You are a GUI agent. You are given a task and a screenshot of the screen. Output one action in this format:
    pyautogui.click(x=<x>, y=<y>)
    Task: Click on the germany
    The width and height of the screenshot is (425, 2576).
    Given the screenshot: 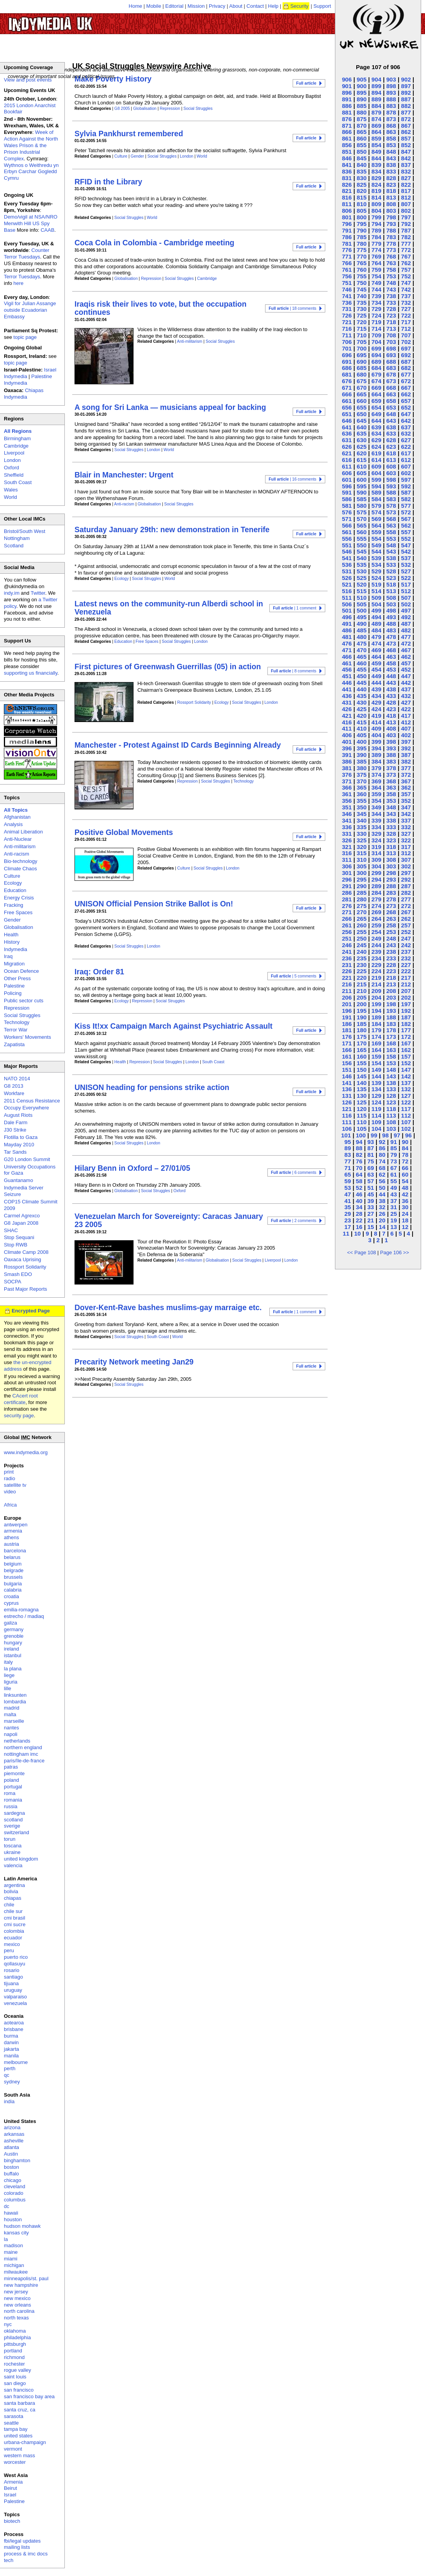 What is the action you would take?
    pyautogui.click(x=14, y=1629)
    